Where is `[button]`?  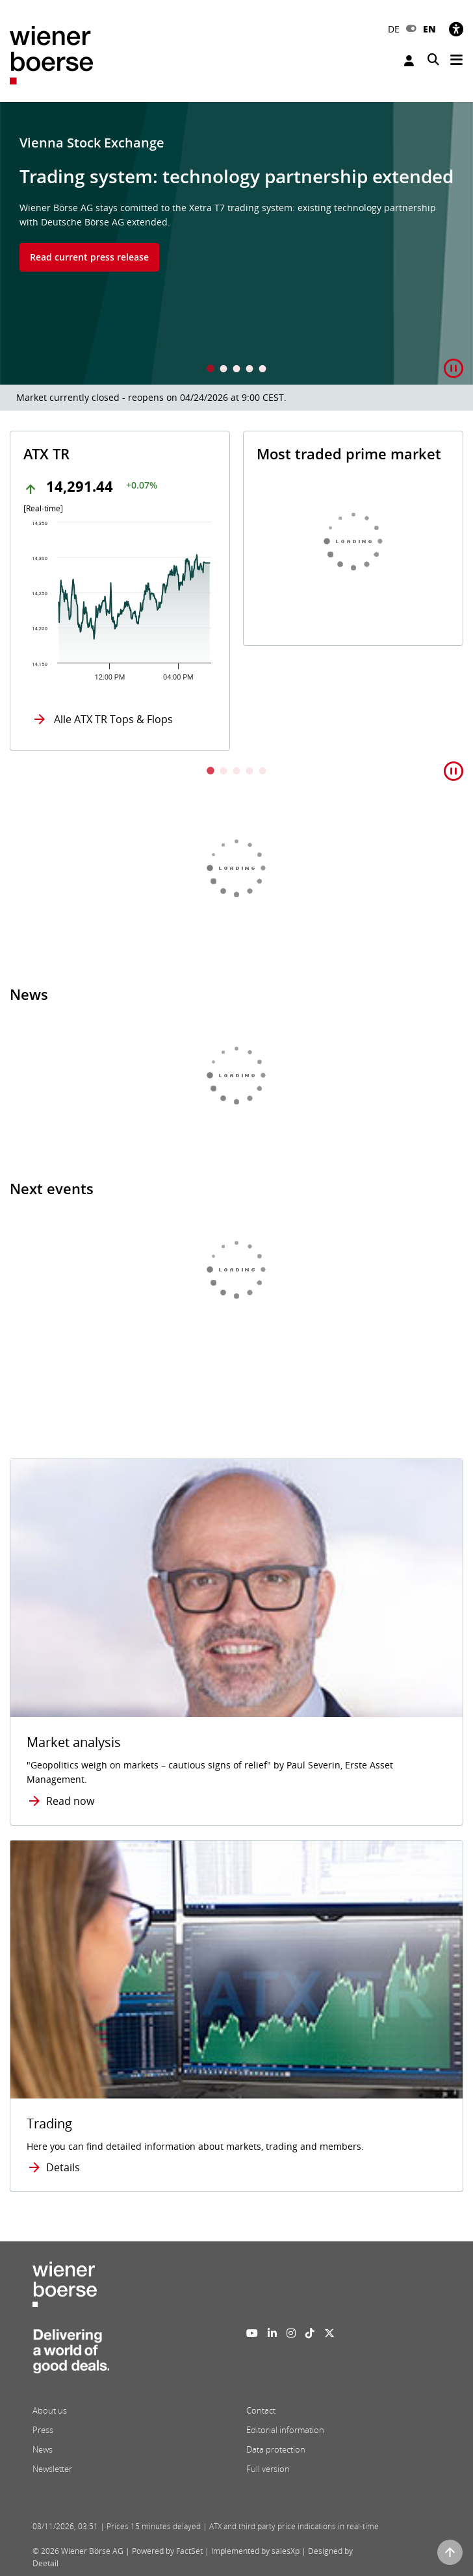 [button] is located at coordinates (453, 369).